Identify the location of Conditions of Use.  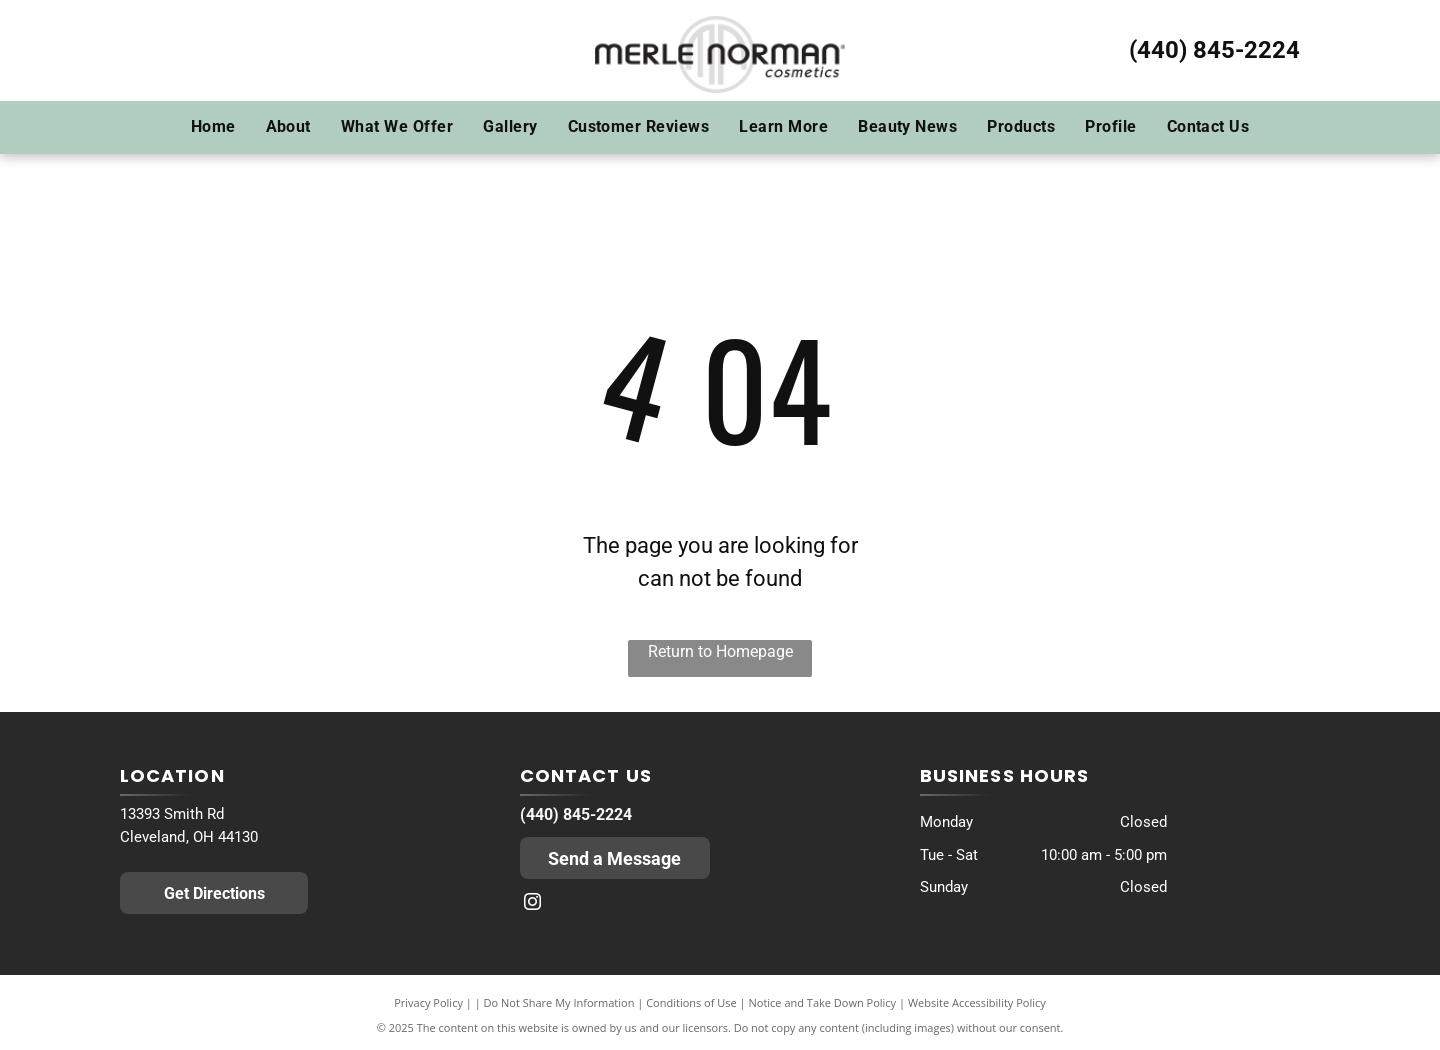
(691, 1002).